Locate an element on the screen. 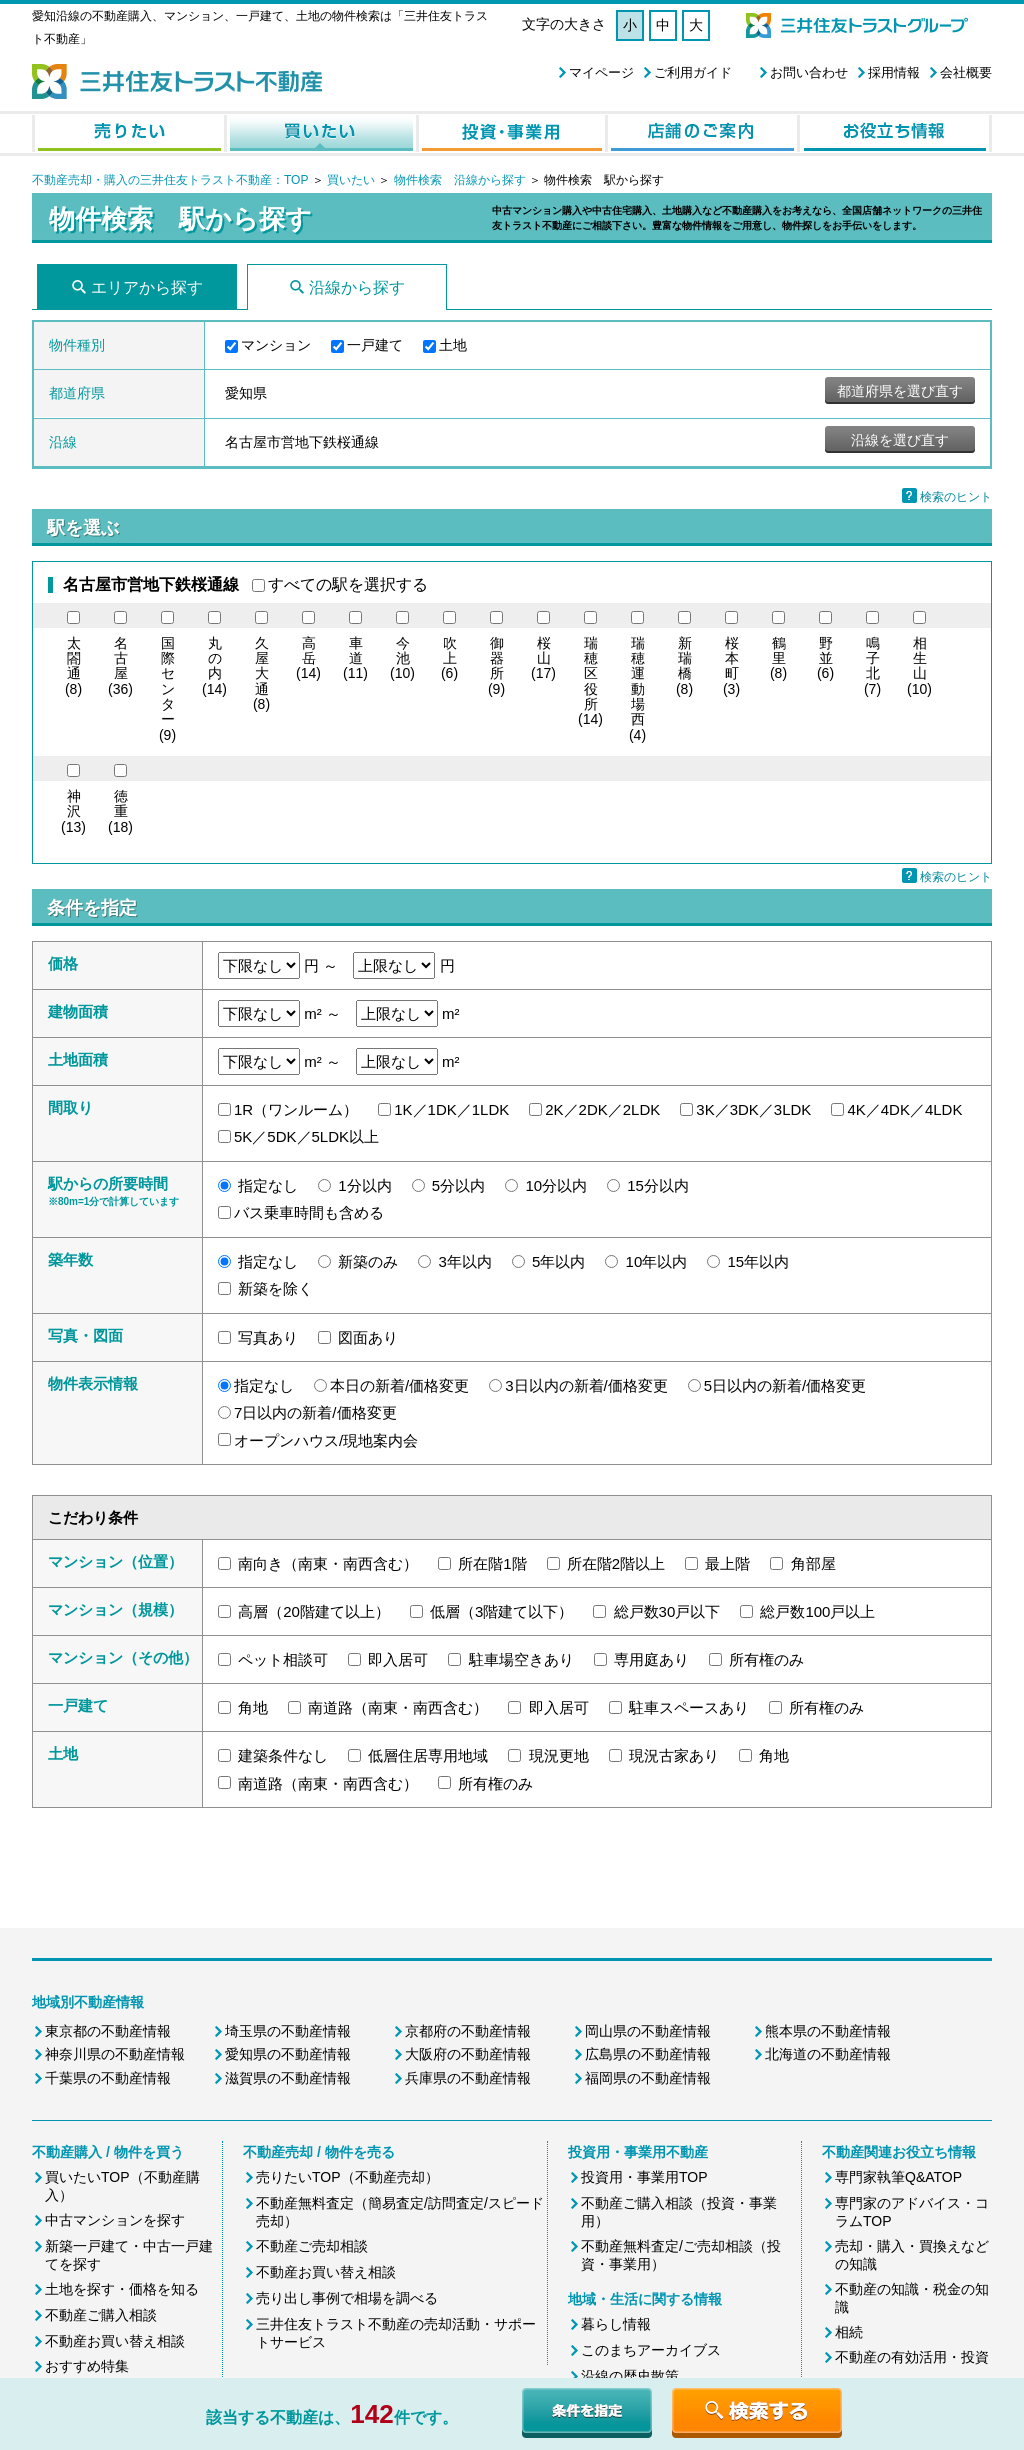 The height and width of the screenshot is (2450, 1024). 滋賀県の不動産情報 is located at coordinates (288, 2078).